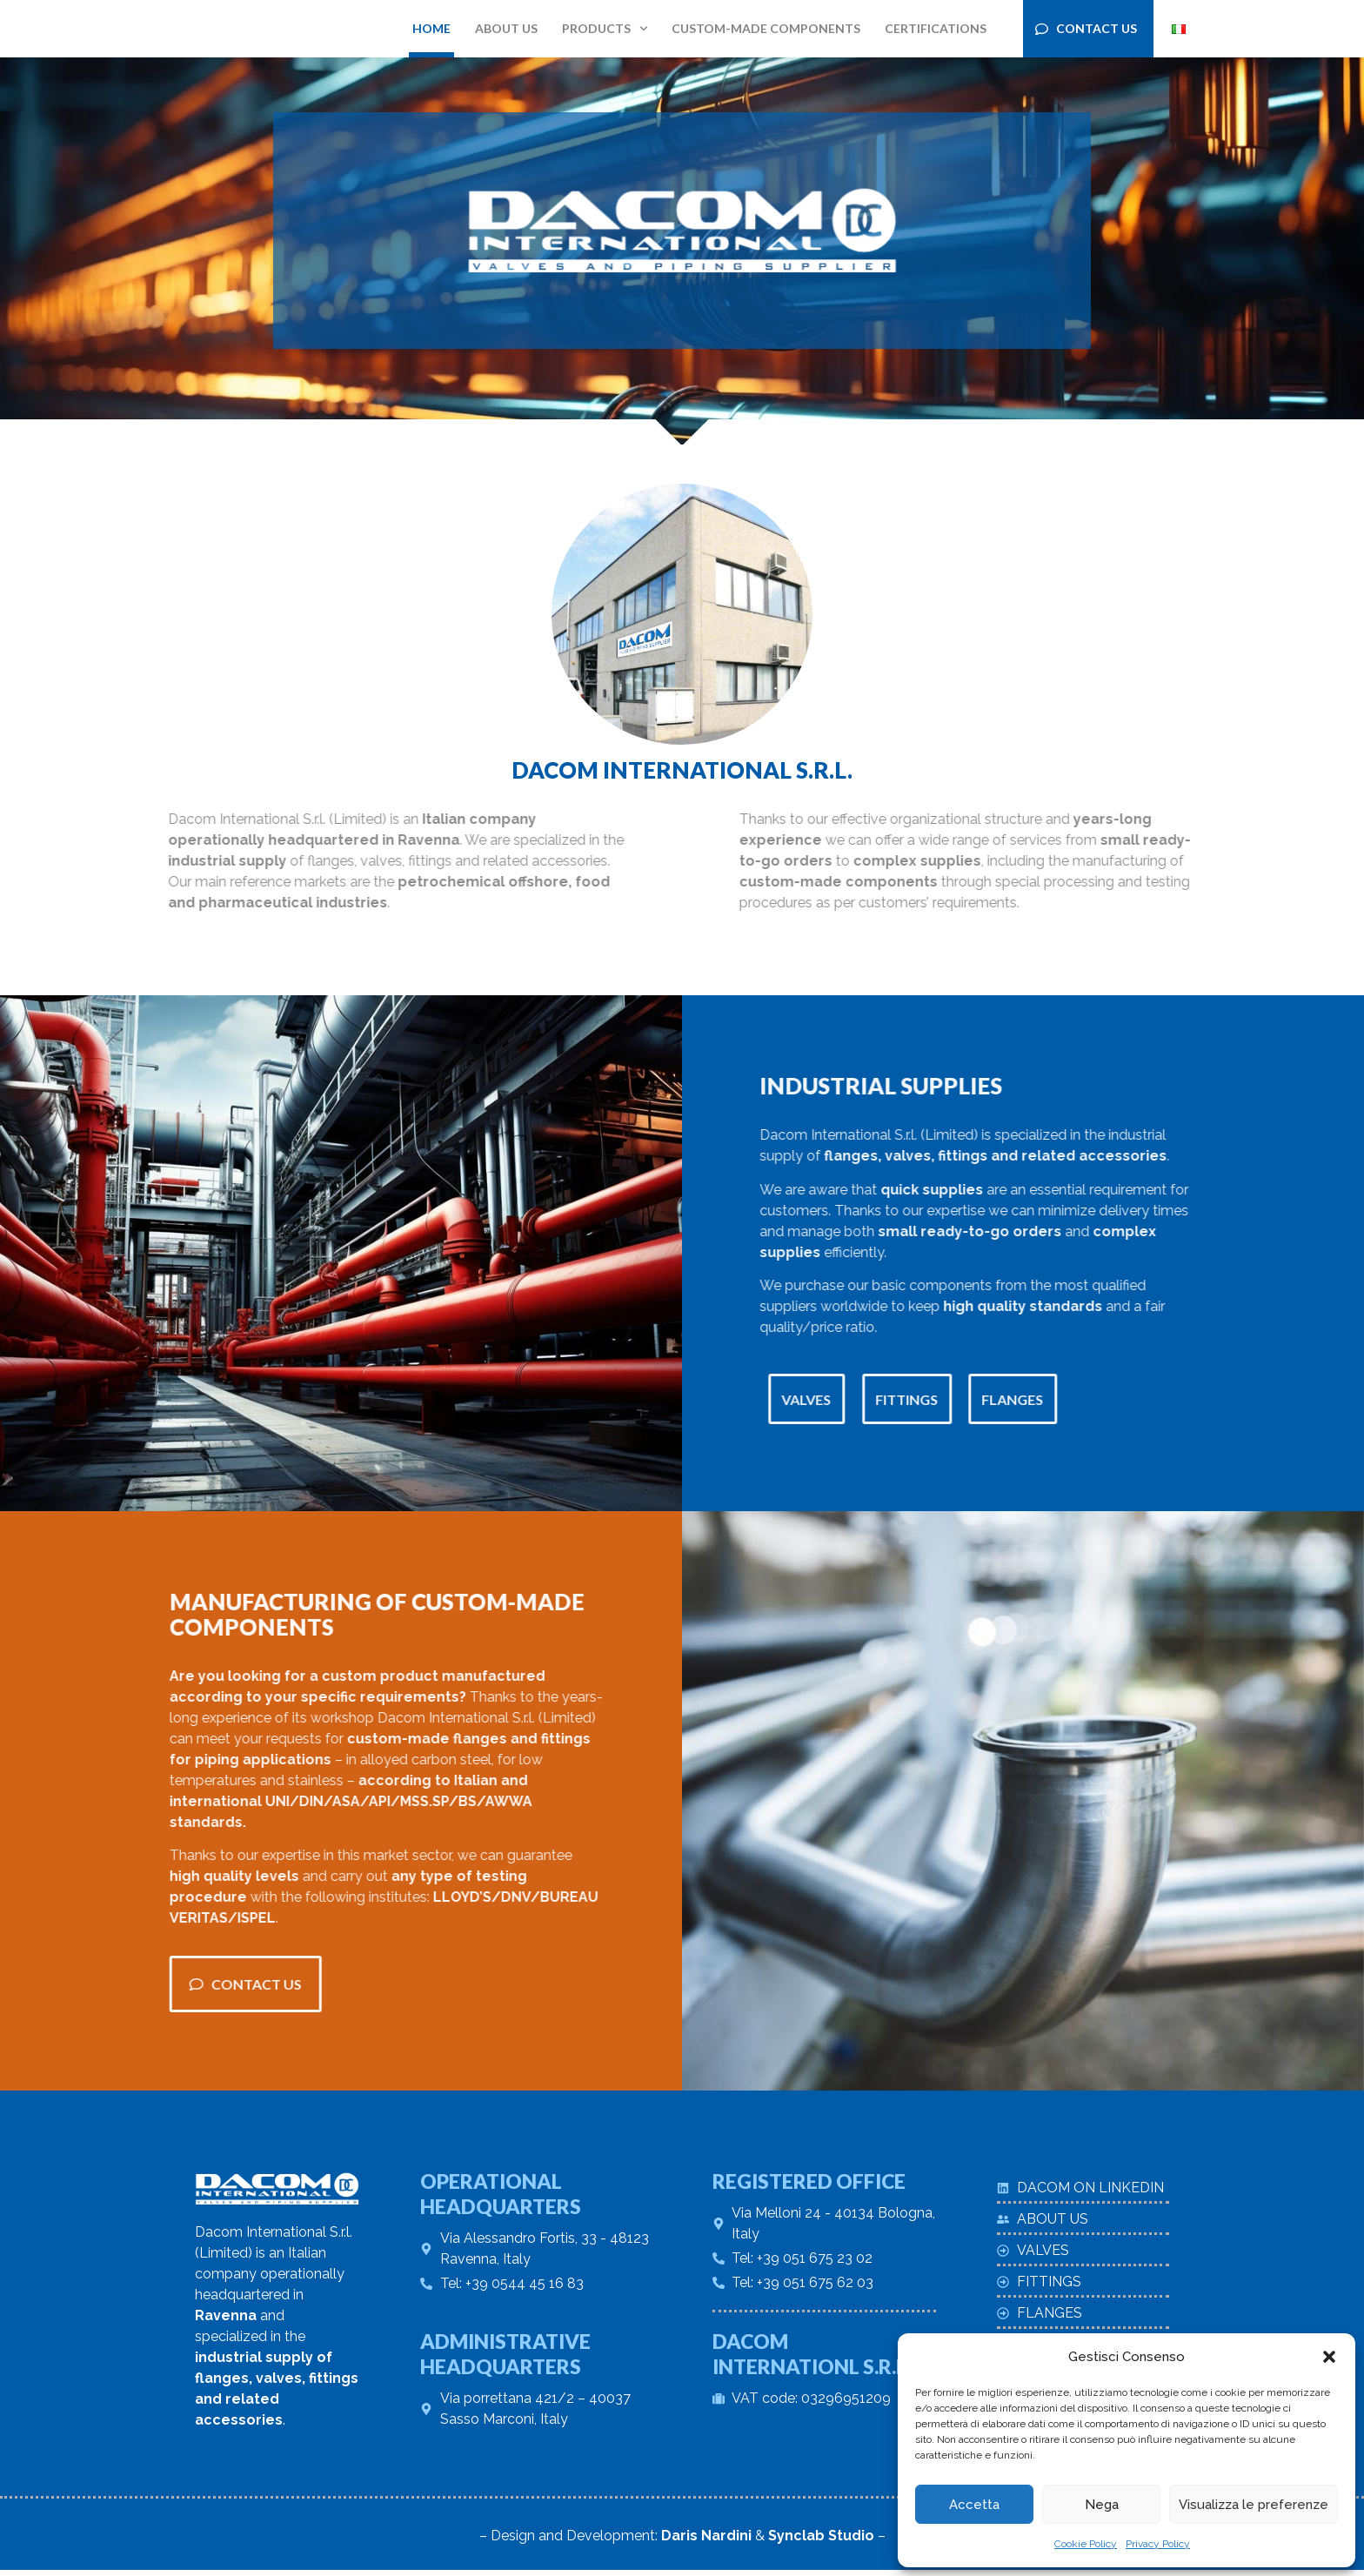 The width and height of the screenshot is (1364, 2576). What do you see at coordinates (431, 28) in the screenshot?
I see `Home` at bounding box center [431, 28].